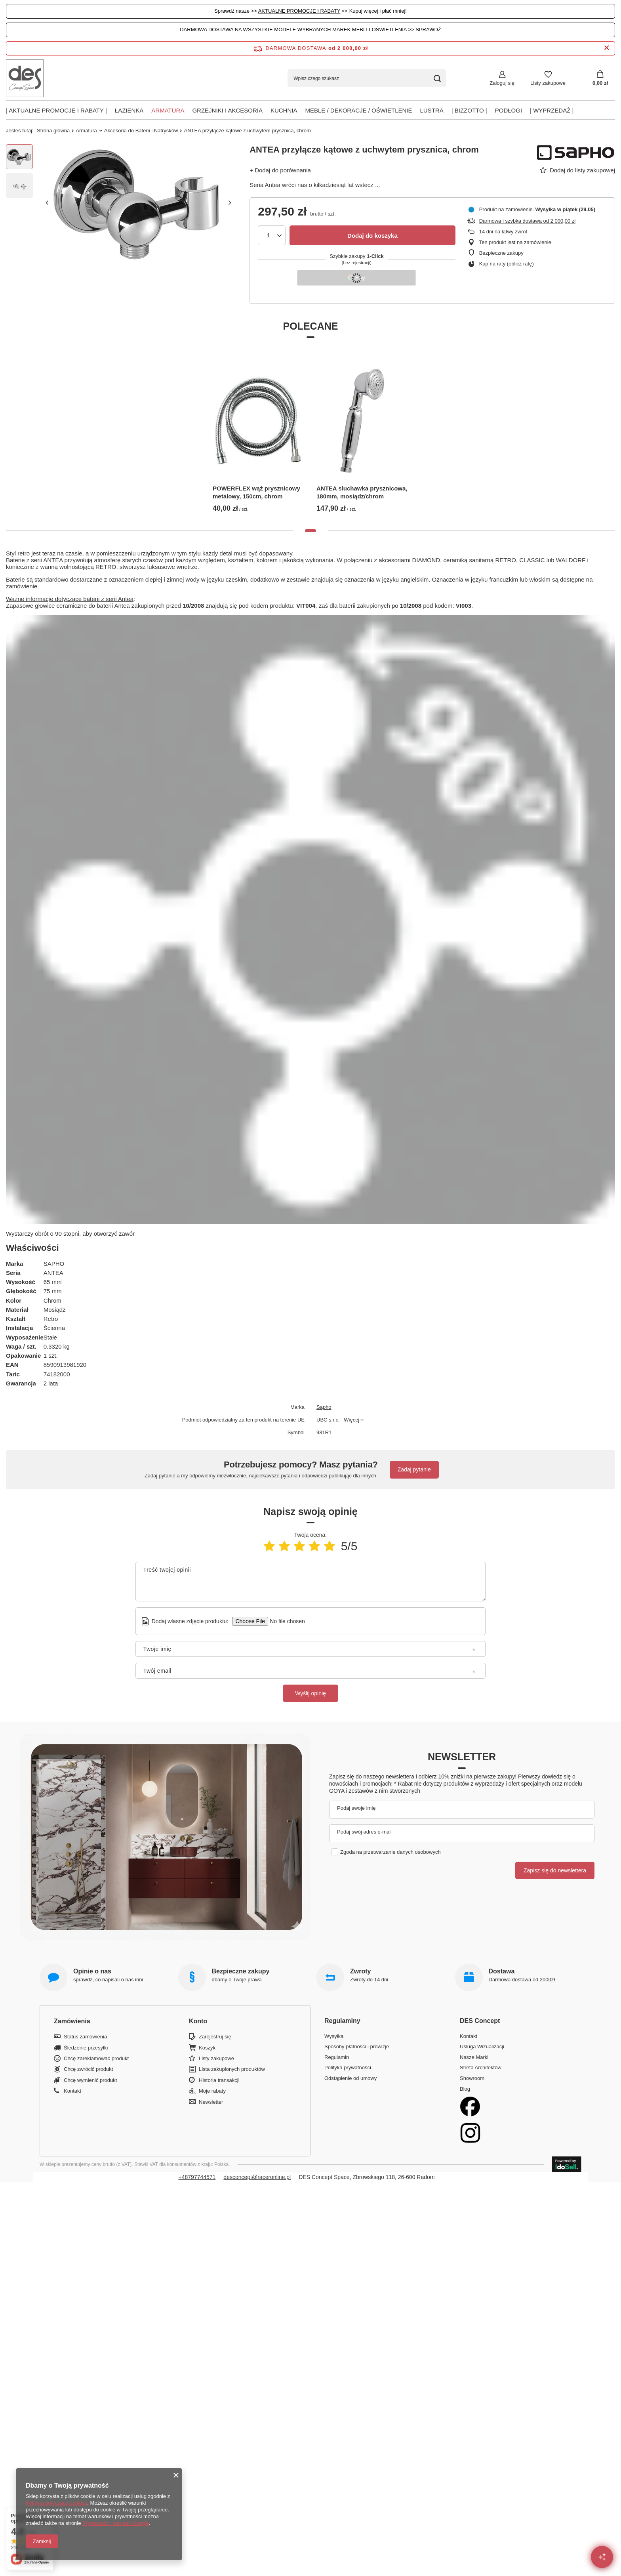  What do you see at coordinates (347, 2067) in the screenshot?
I see `Polityka prywatności` at bounding box center [347, 2067].